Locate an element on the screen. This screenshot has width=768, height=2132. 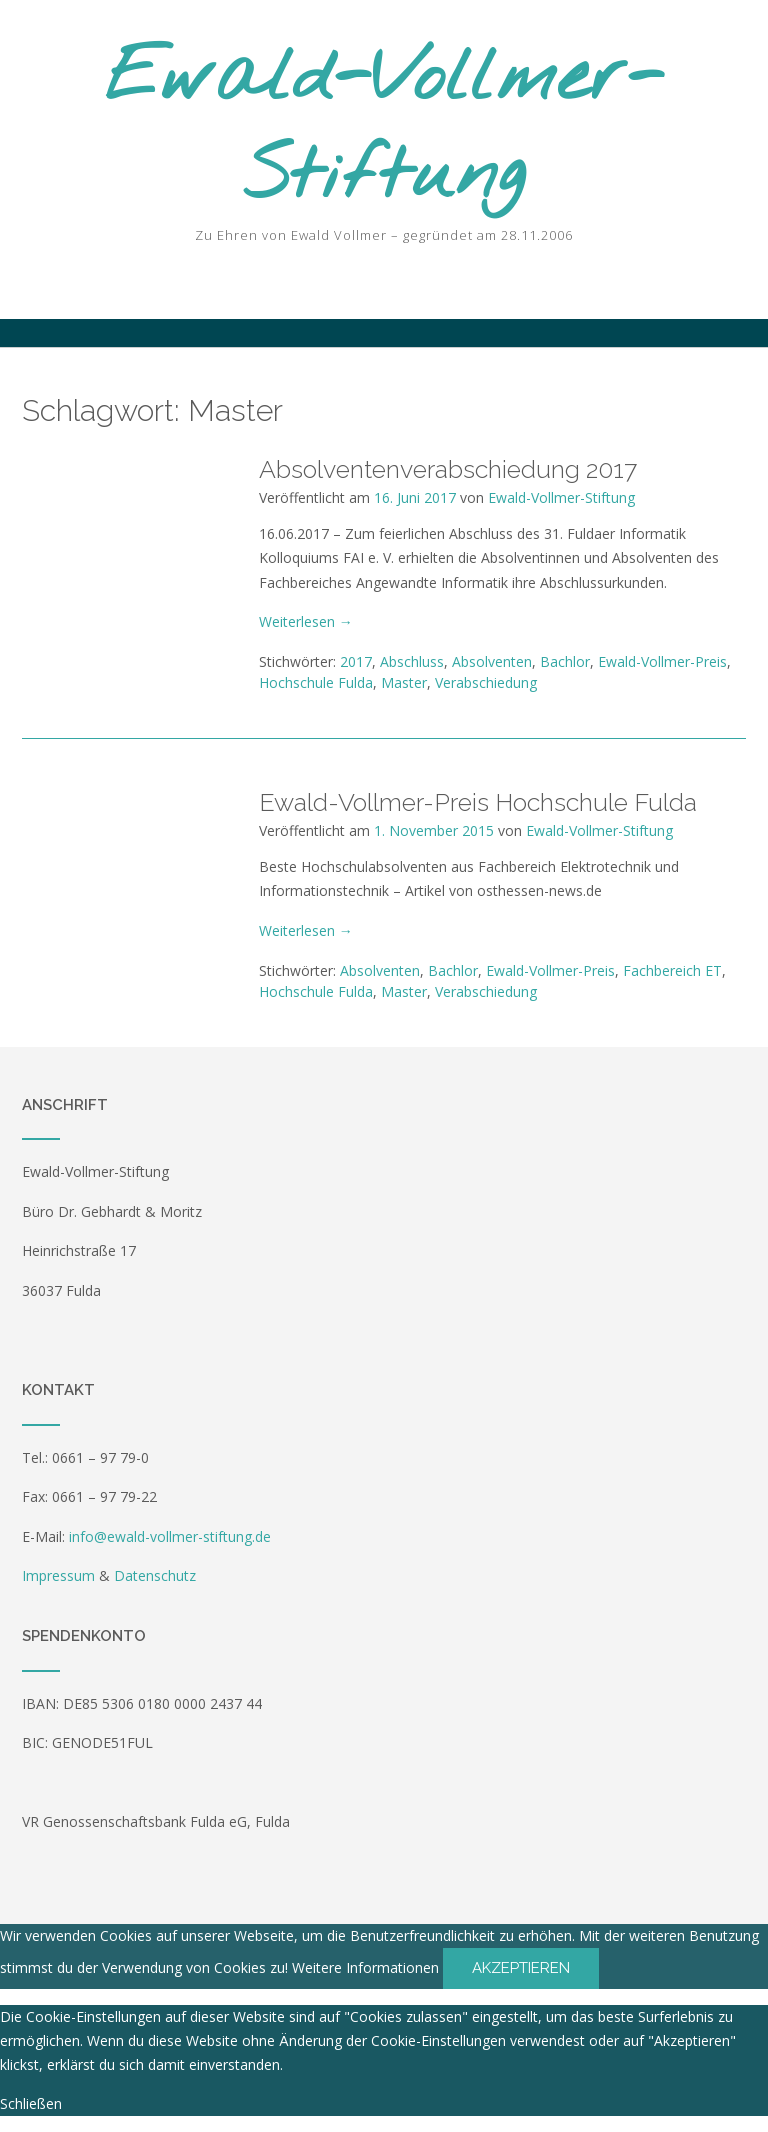
info@ewald-vollmer-stiftung.de is located at coordinates (170, 1536).